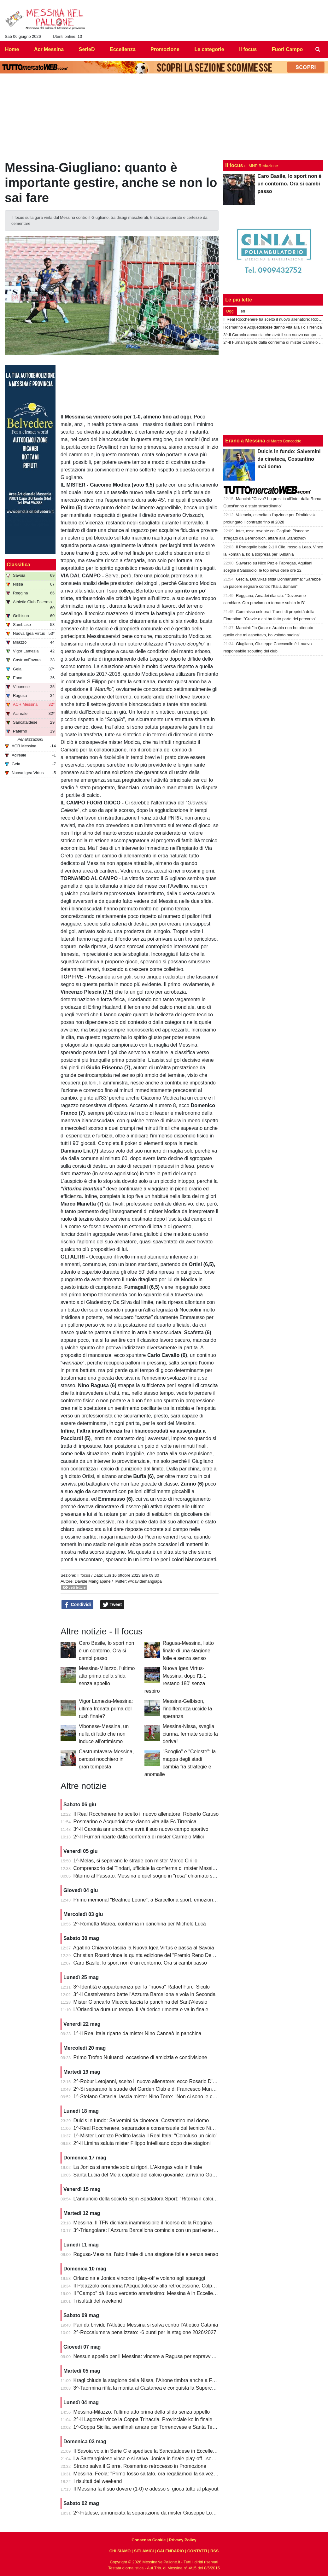 This screenshot has width=328, height=2576. What do you see at coordinates (18, 564) in the screenshot?
I see `Classifica` at bounding box center [18, 564].